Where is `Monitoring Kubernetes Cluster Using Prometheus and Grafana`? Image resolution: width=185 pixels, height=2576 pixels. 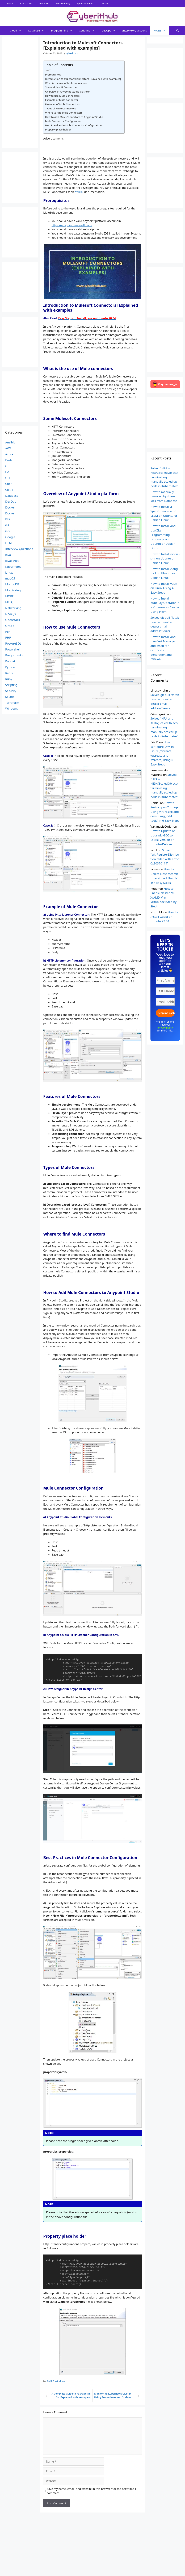
Monitoring Kubernetes Cluster Using Prometheus and Grafana is located at coordinates (112, 2395).